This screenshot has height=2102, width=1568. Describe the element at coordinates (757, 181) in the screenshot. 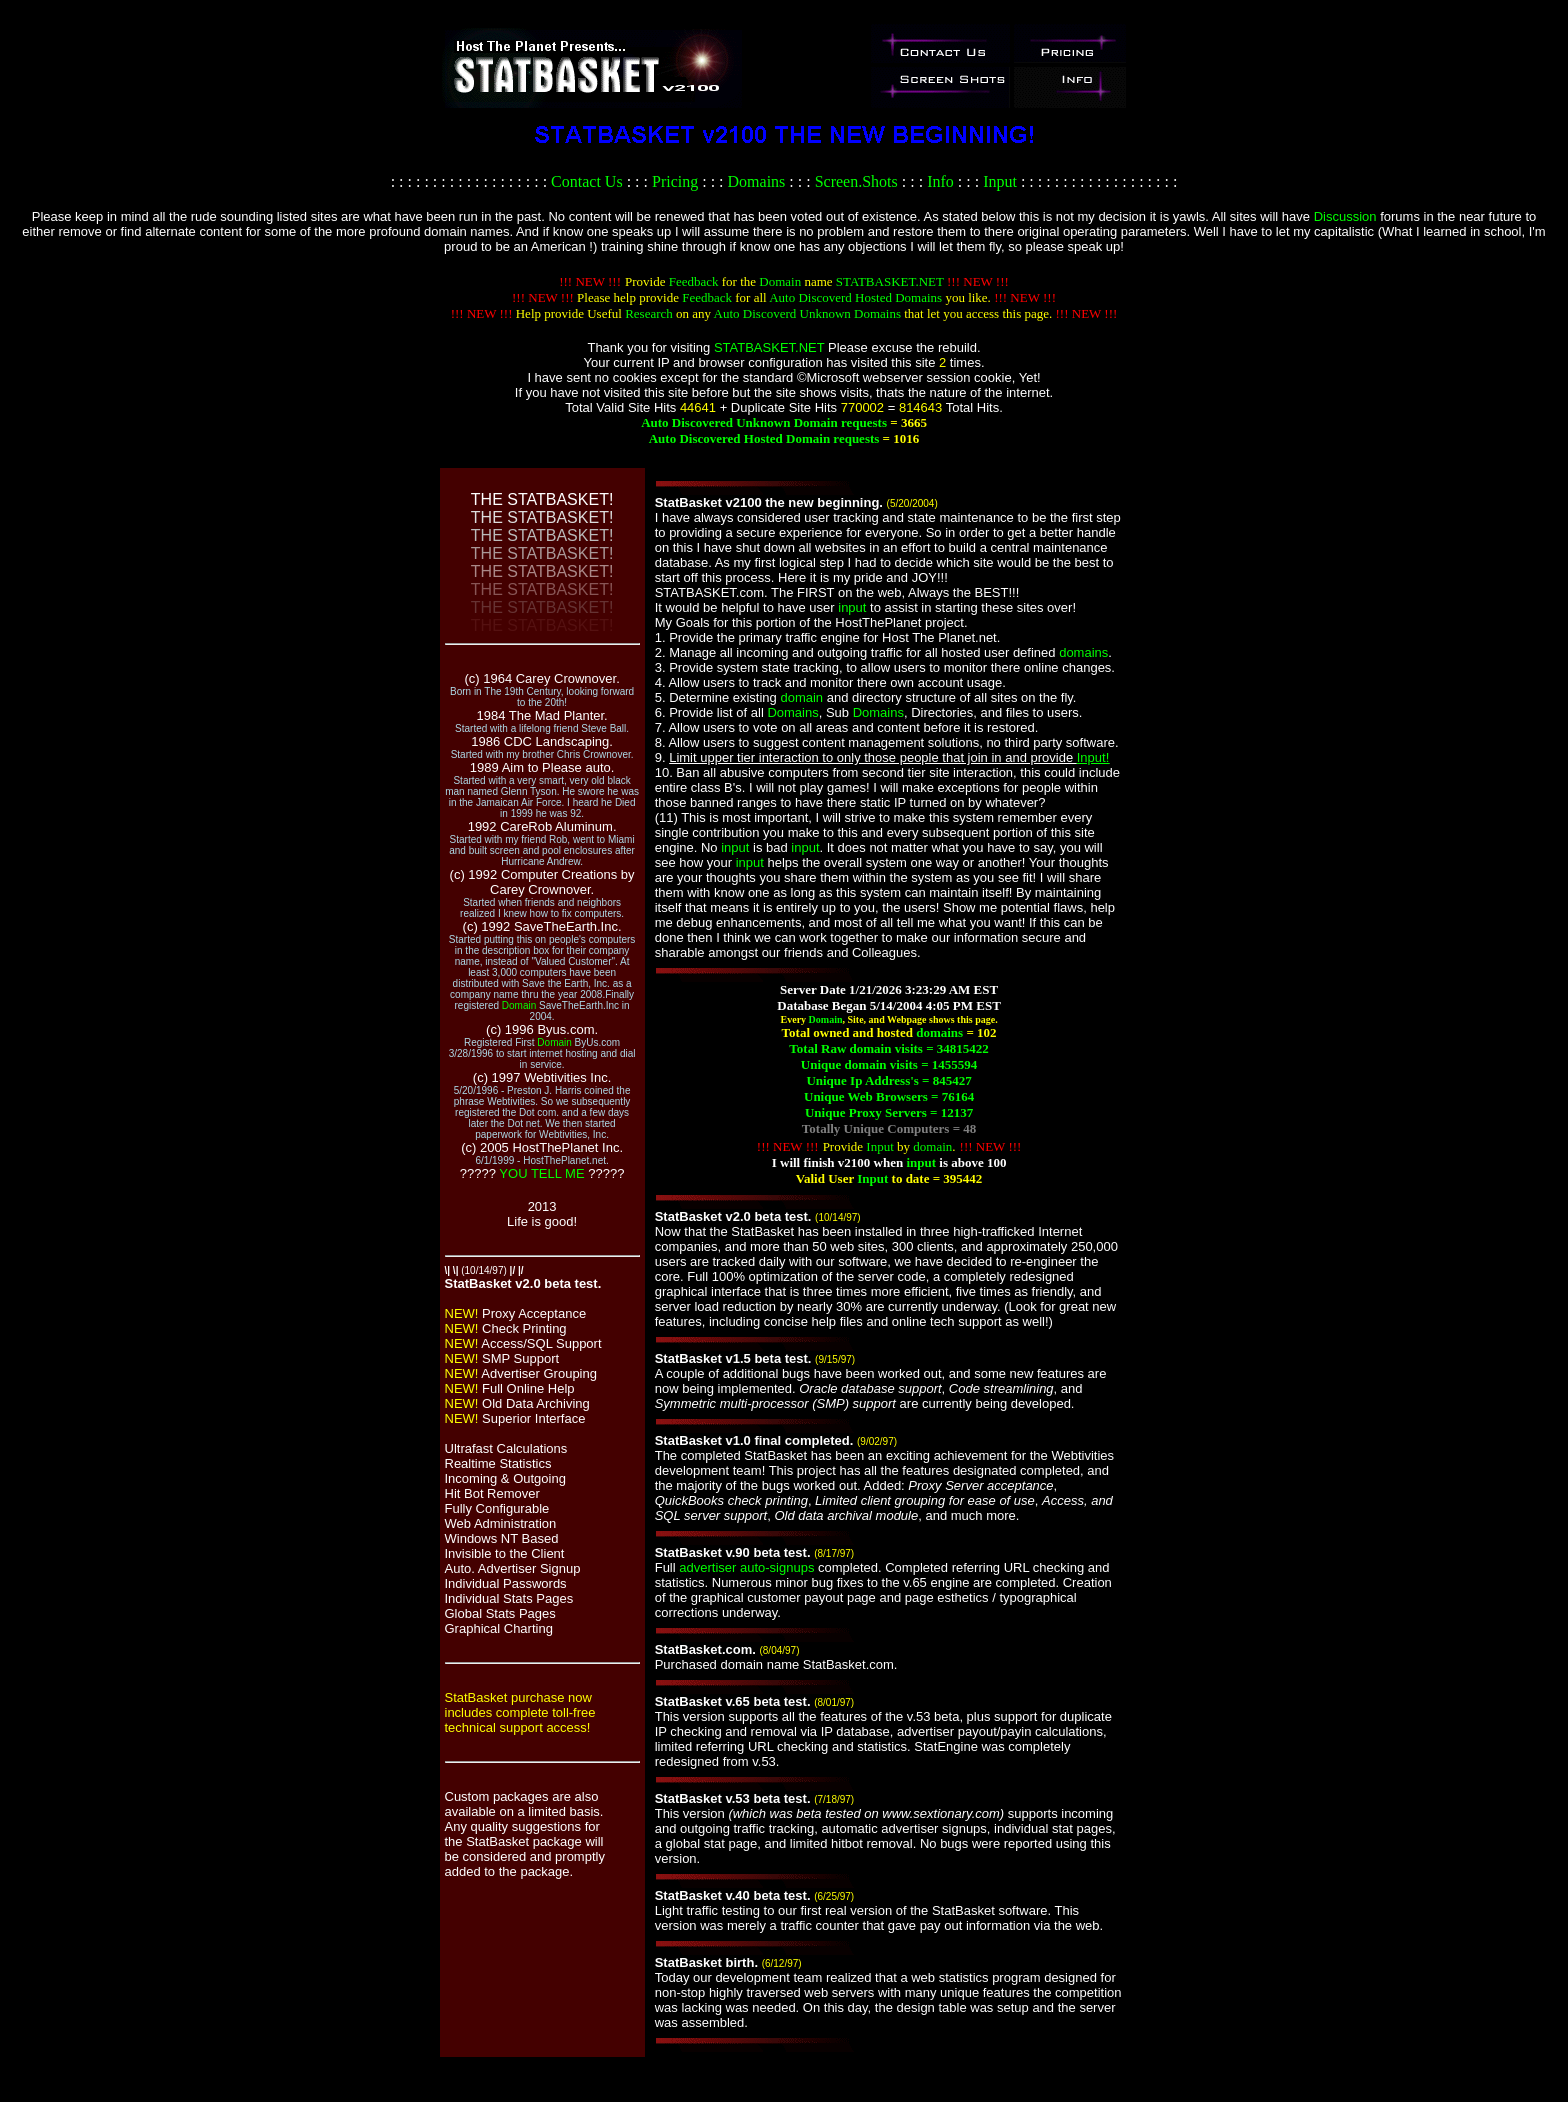

I see `Domains` at that location.